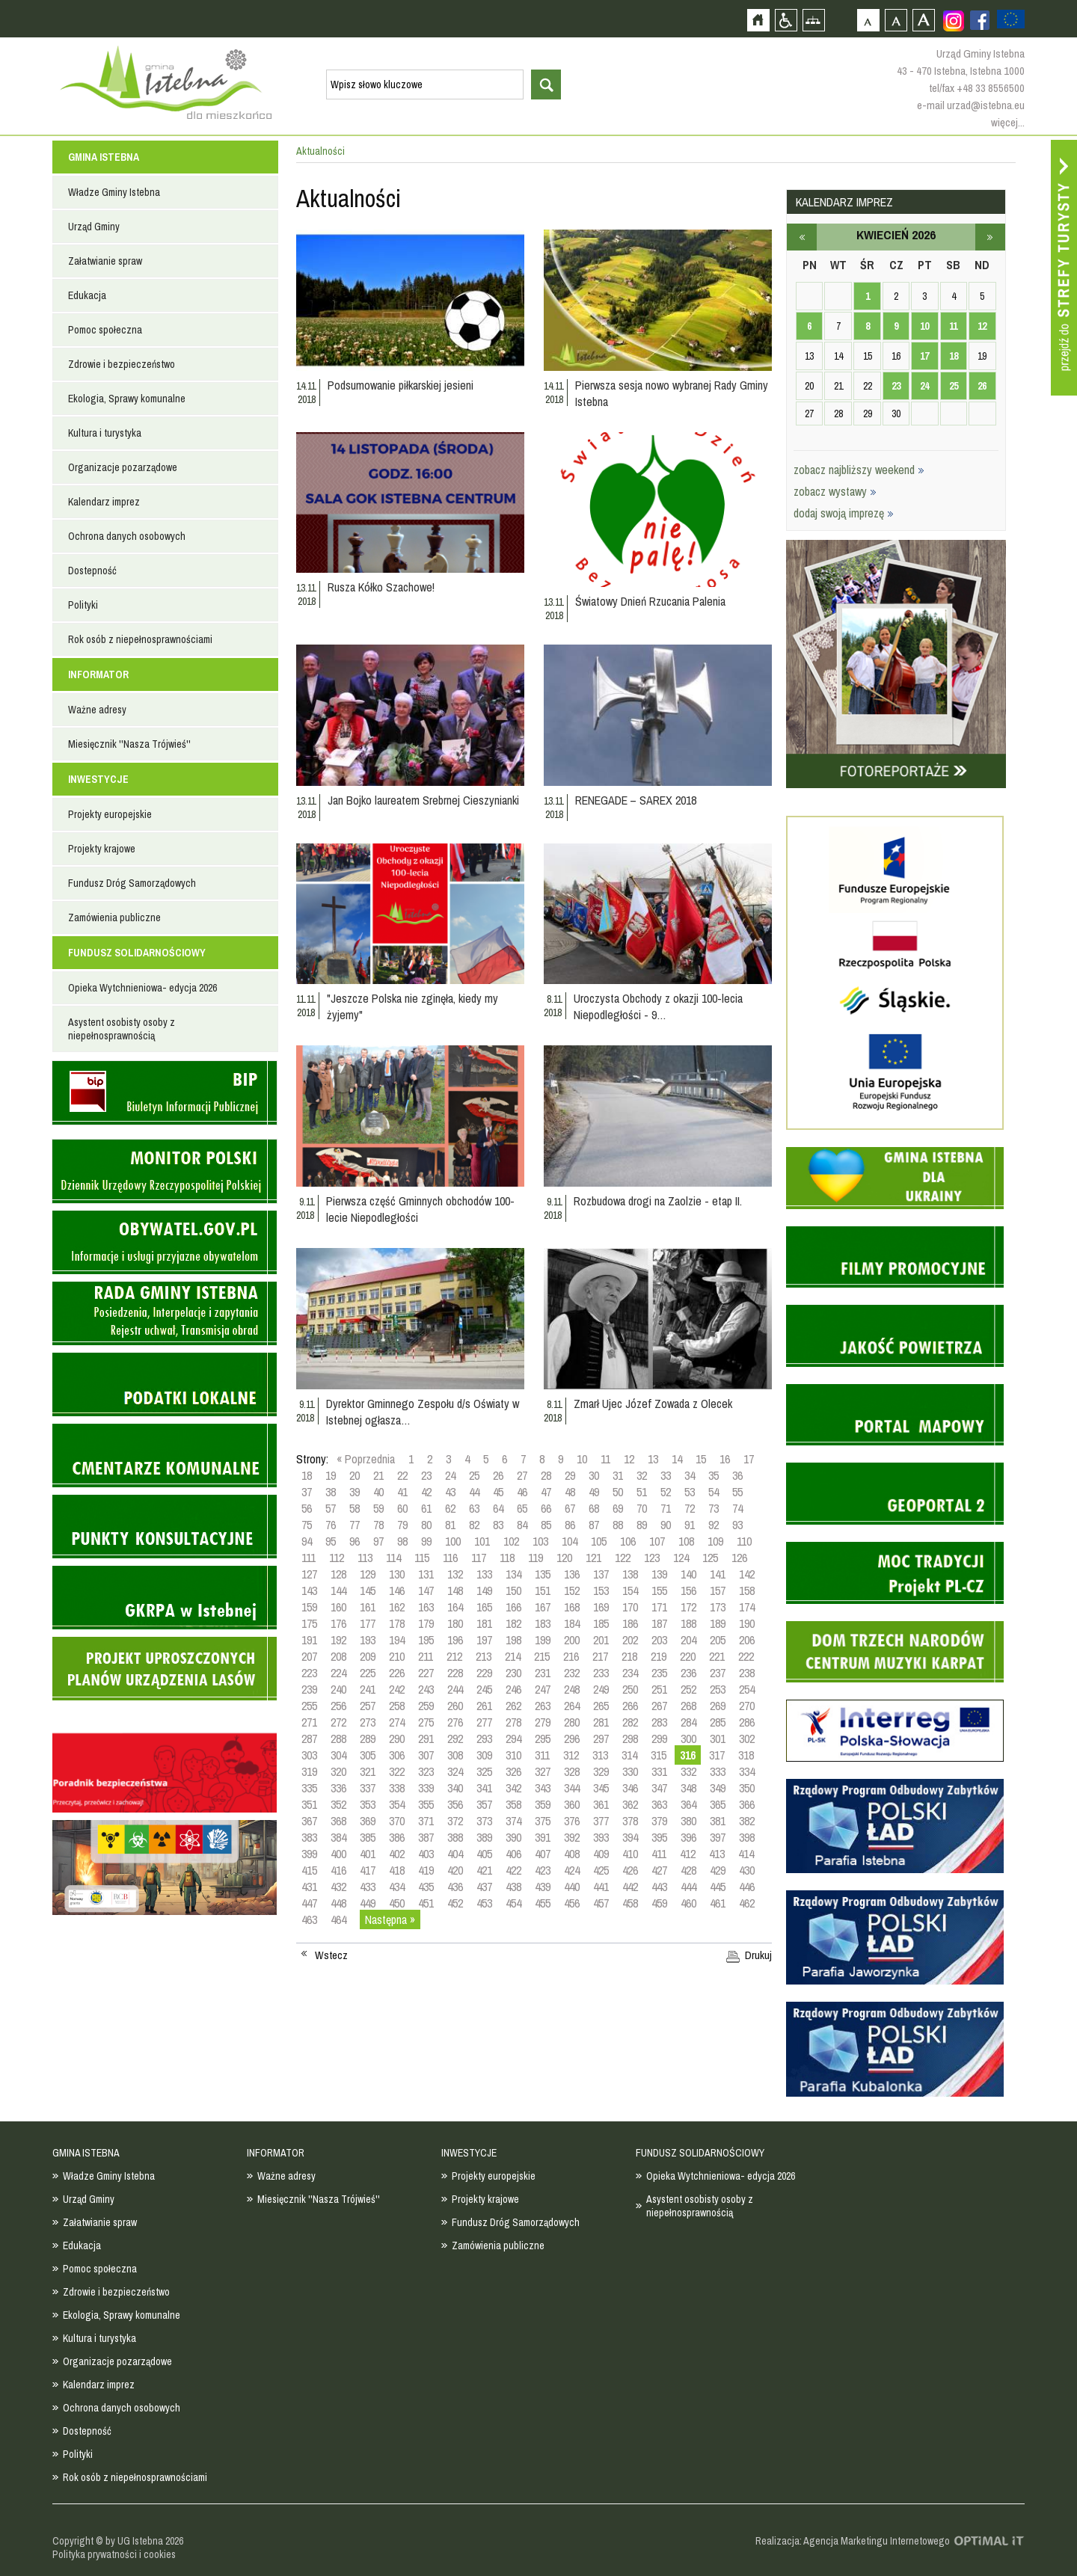 The width and height of the screenshot is (1077, 2576). Describe the element at coordinates (546, 1492) in the screenshot. I see `47` at that location.